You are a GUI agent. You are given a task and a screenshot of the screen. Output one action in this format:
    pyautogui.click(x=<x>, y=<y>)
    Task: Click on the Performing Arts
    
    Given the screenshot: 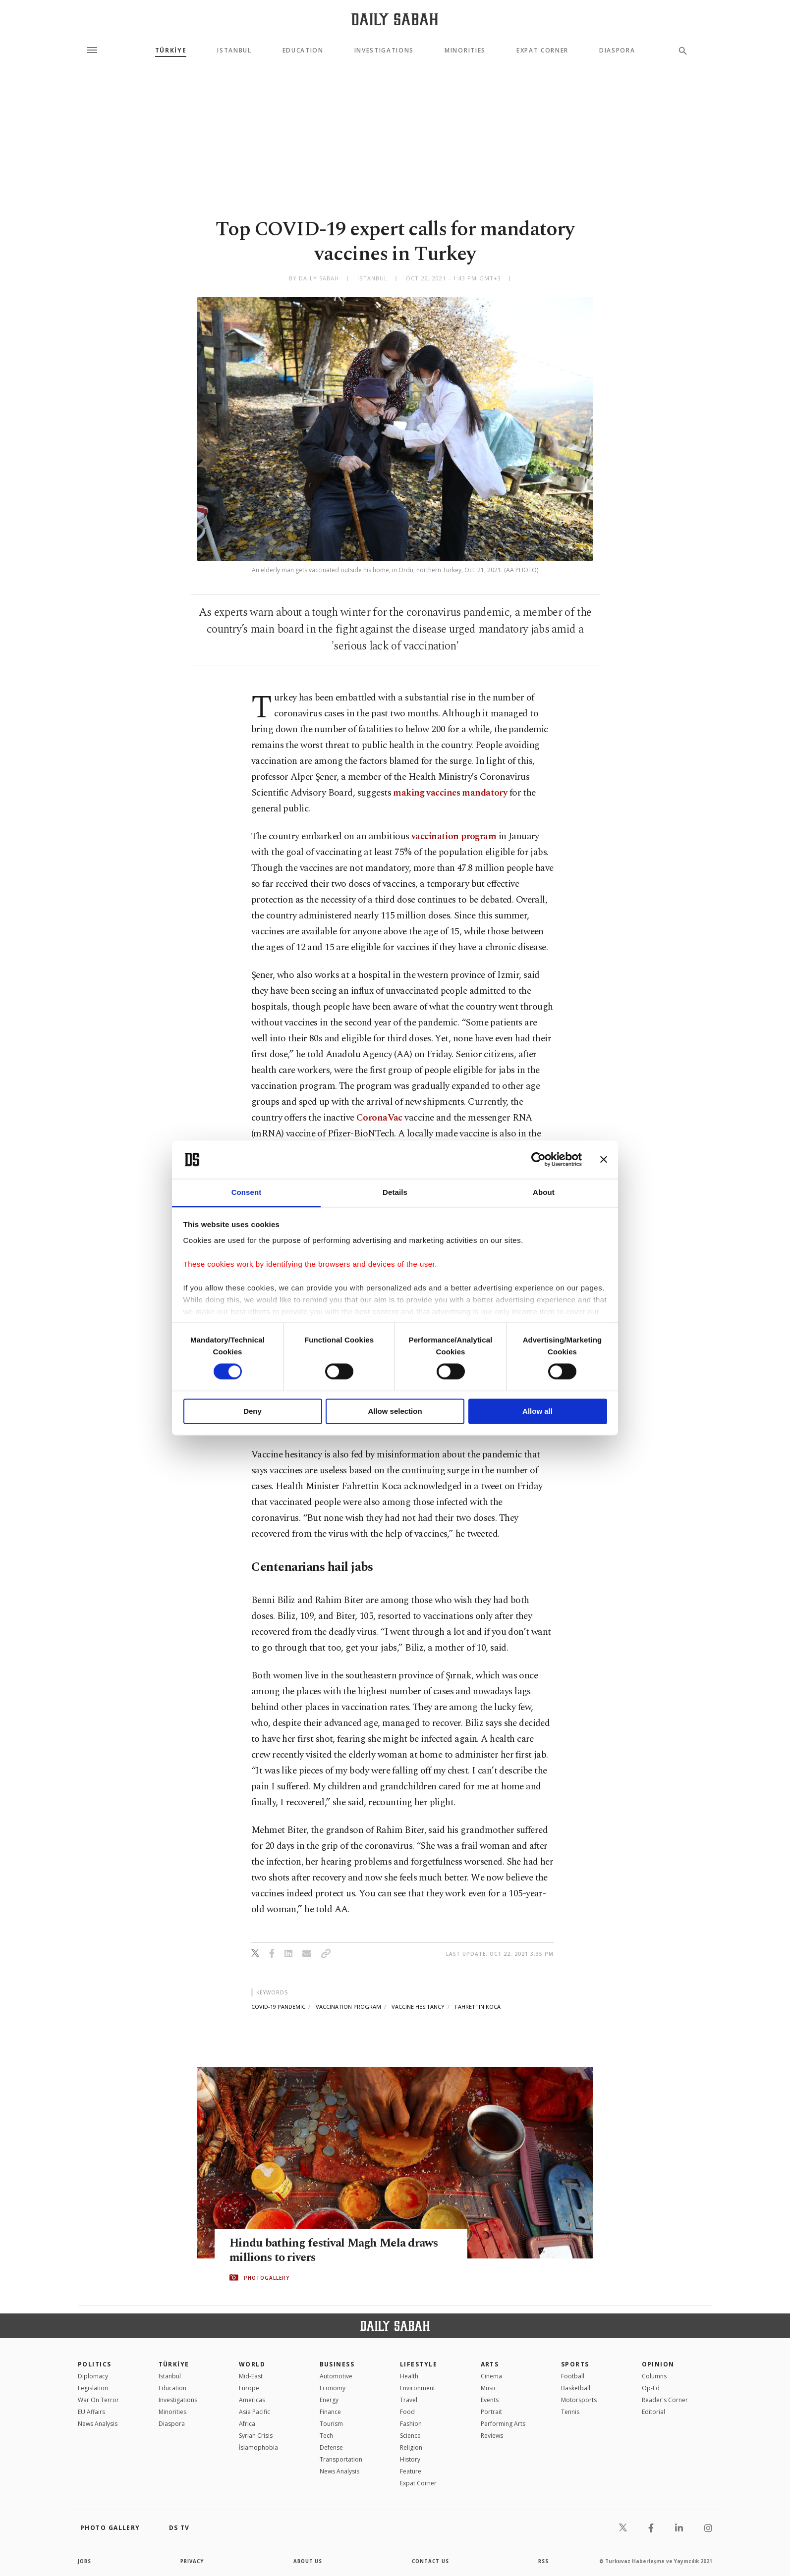 What is the action you would take?
    pyautogui.click(x=503, y=2423)
    